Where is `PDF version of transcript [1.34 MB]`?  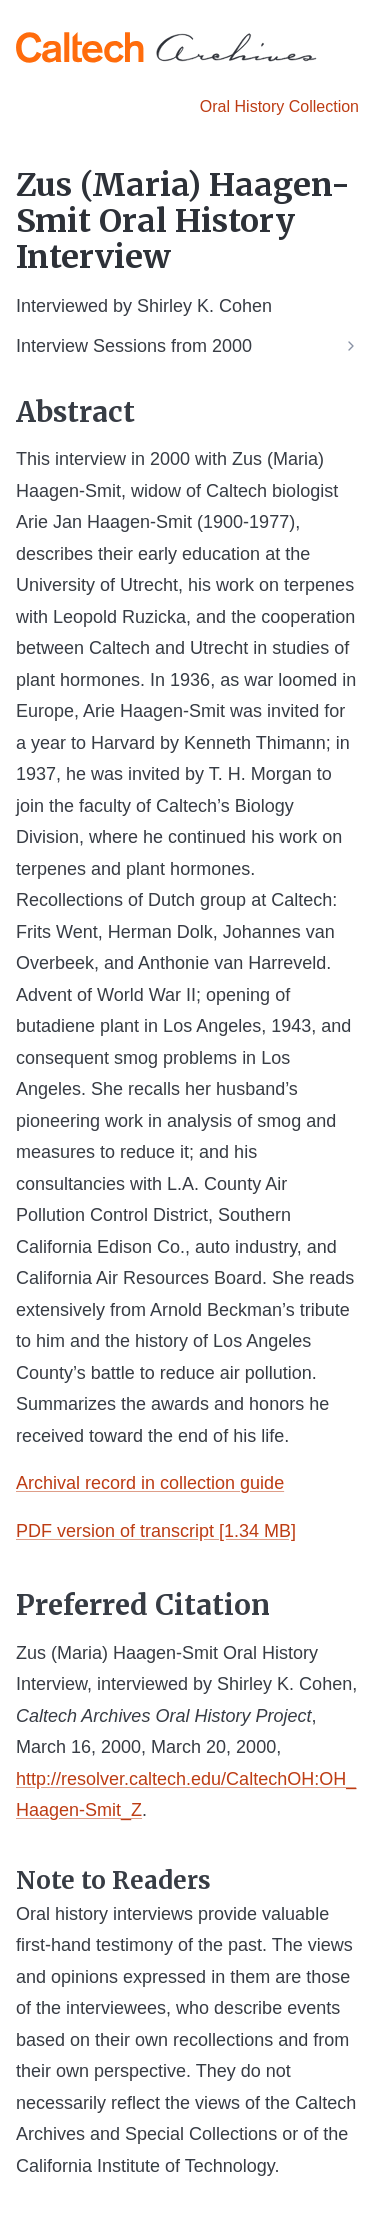
PDF version of transcript [1.34 MB] is located at coordinates (156, 1531).